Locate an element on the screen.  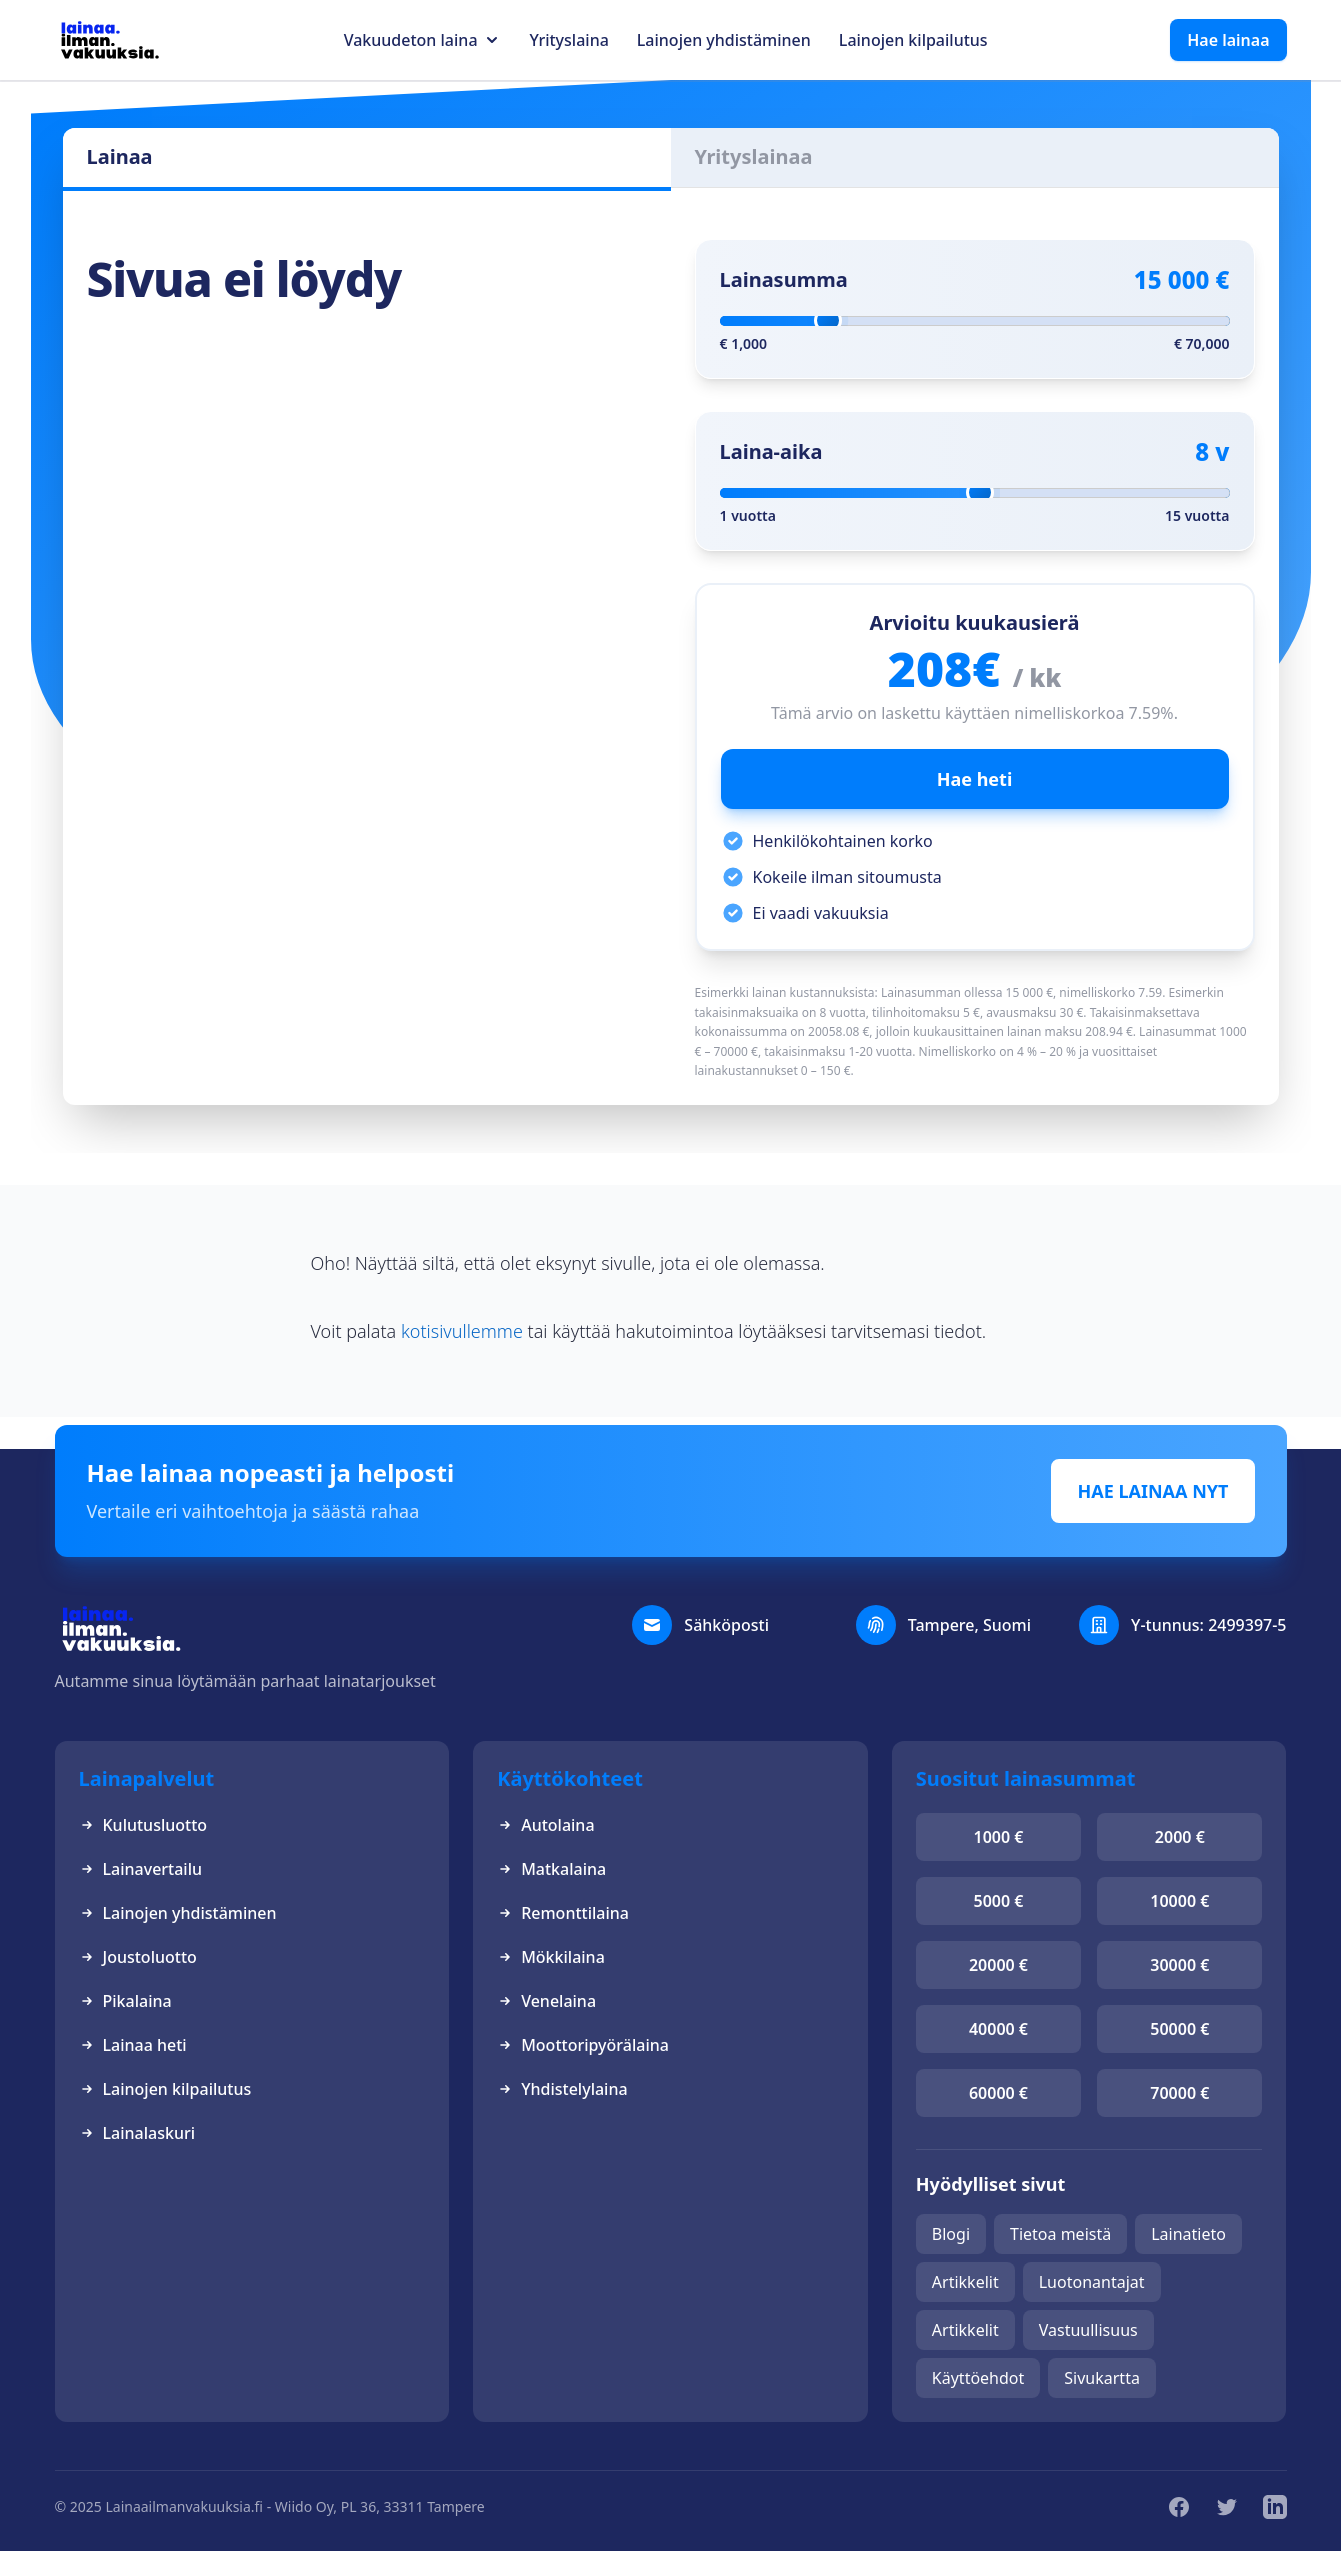
Yhdistelylaina is located at coordinates (562, 2089).